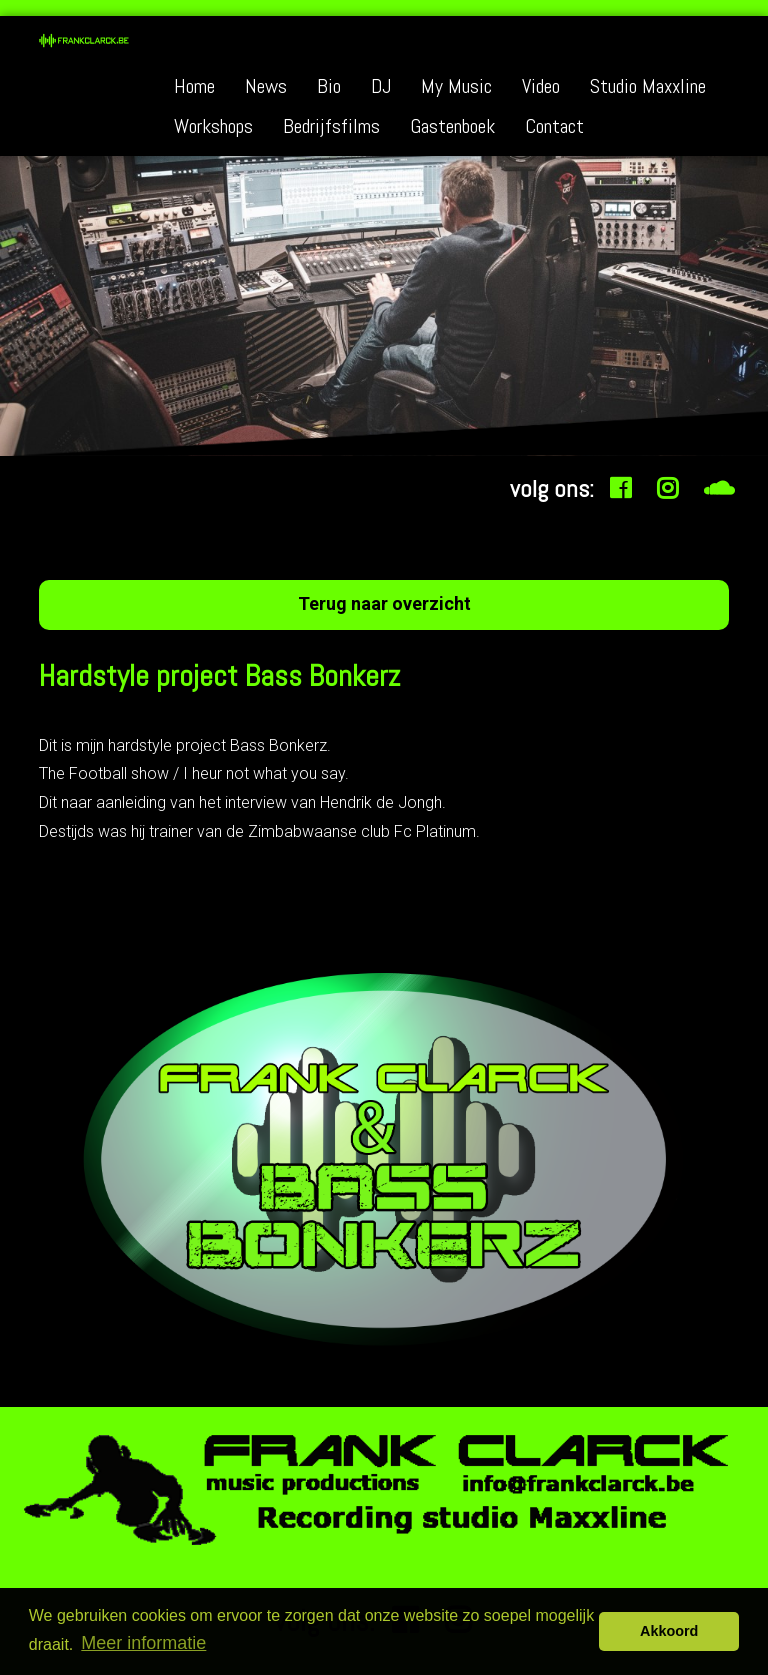 The image size is (768, 1675). Describe the element at coordinates (452, 126) in the screenshot. I see `Gastenboek` at that location.